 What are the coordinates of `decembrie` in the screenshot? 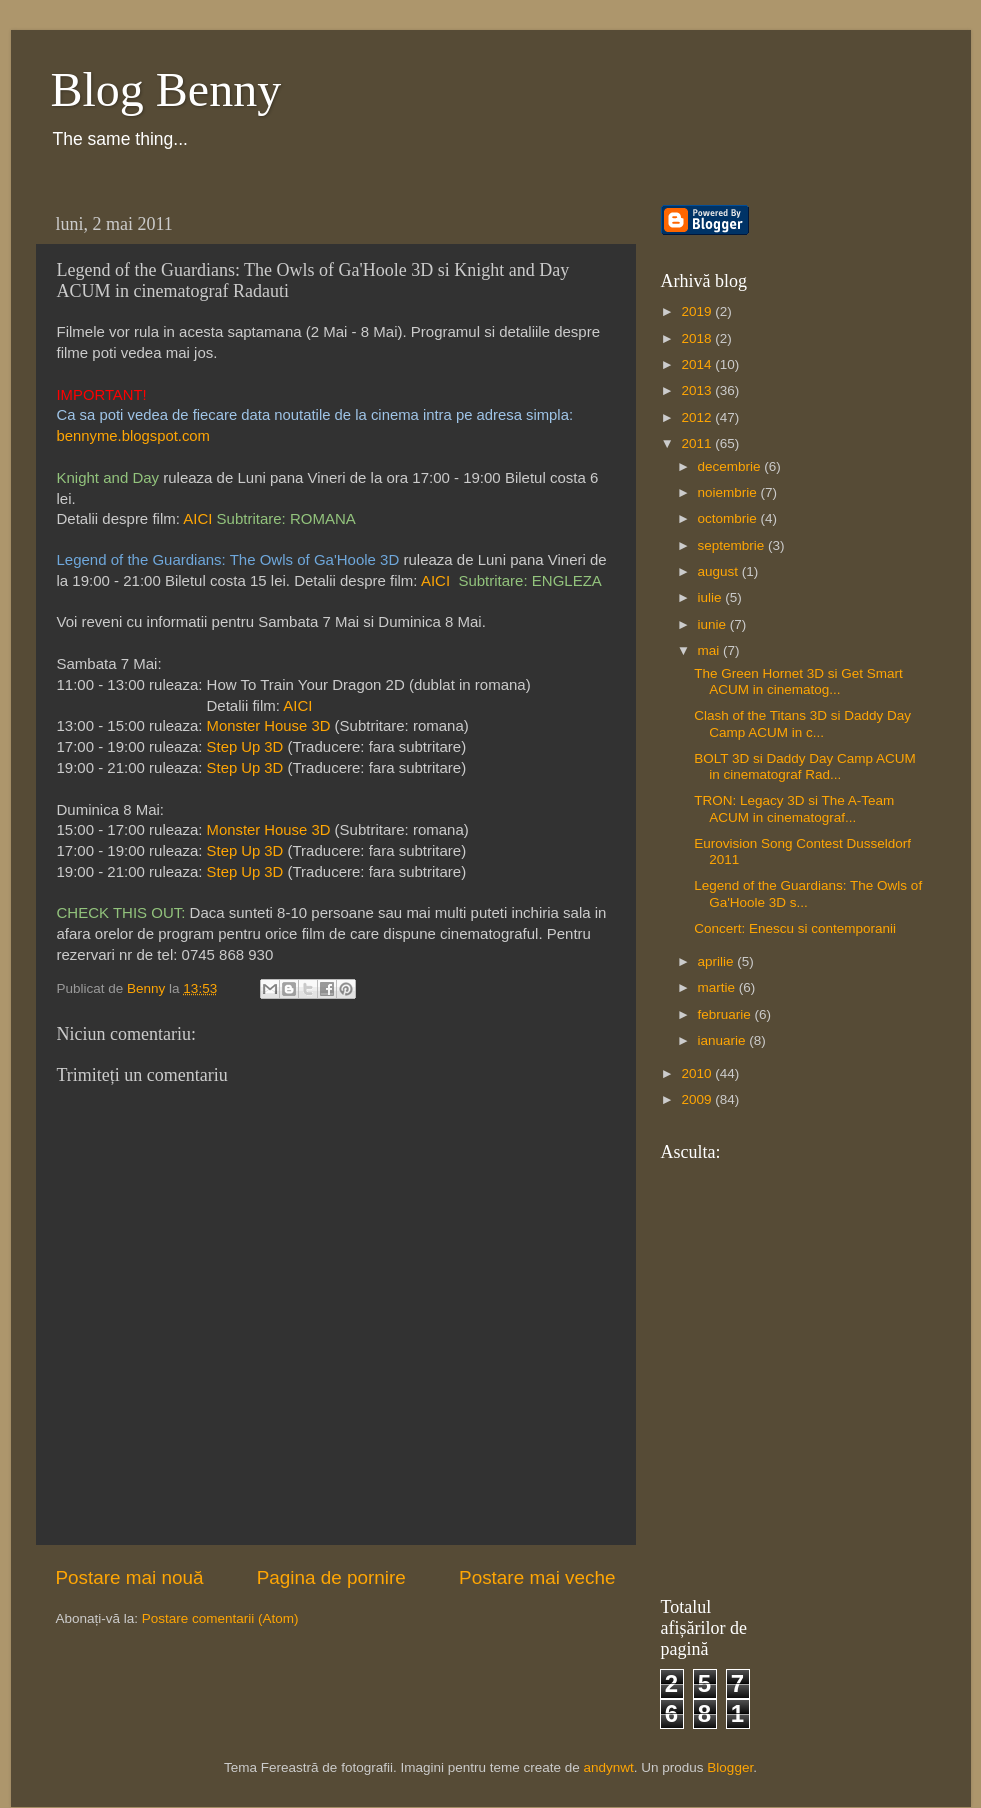 It's located at (731, 466).